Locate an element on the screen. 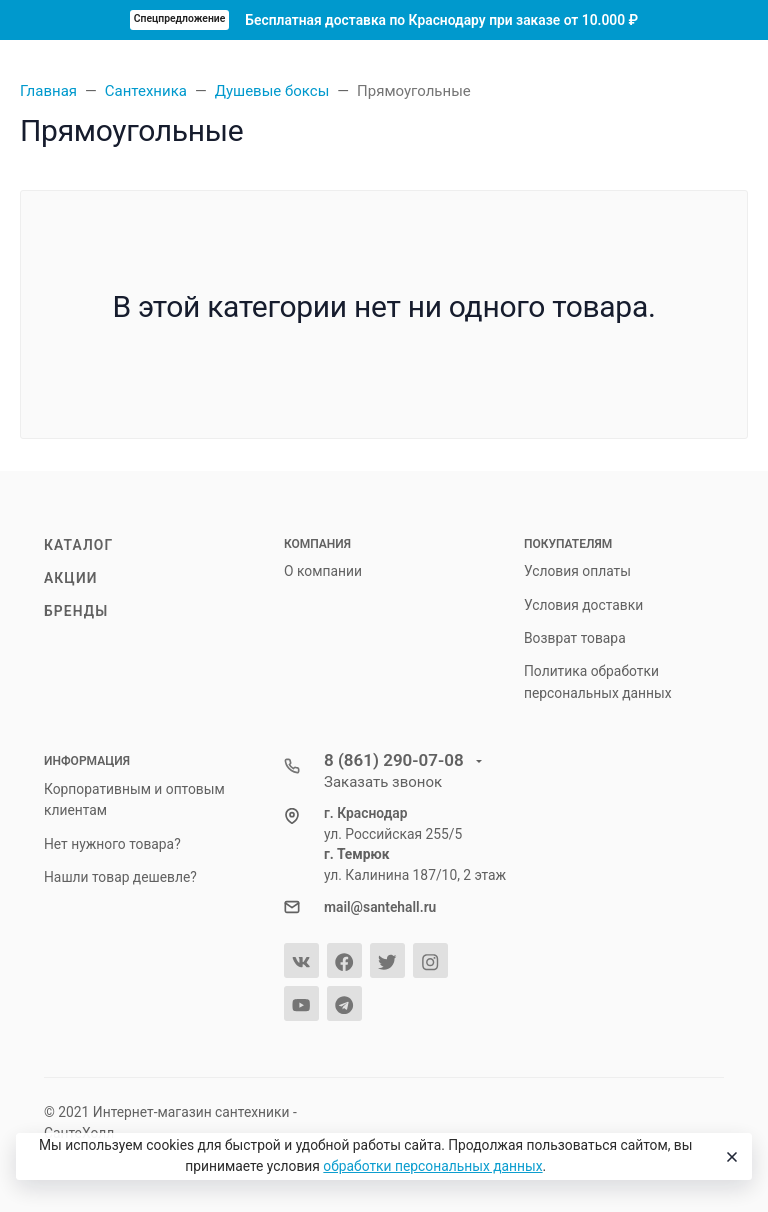  8 (861) 290-07-08 is located at coordinates (396, 760).